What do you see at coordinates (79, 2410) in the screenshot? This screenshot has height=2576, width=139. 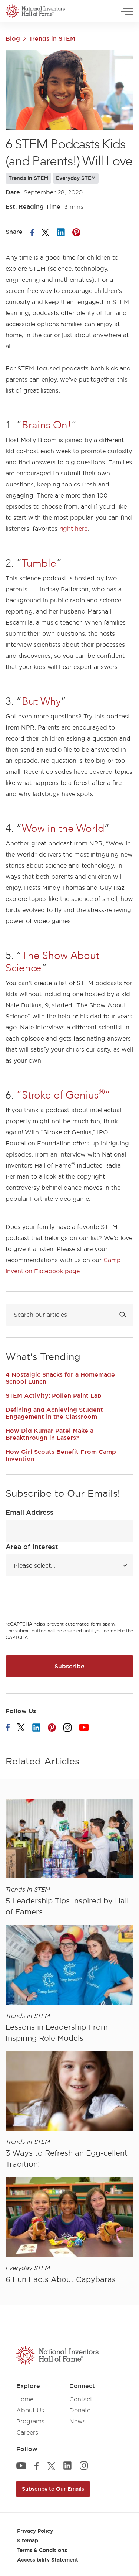 I see `Donate` at bounding box center [79, 2410].